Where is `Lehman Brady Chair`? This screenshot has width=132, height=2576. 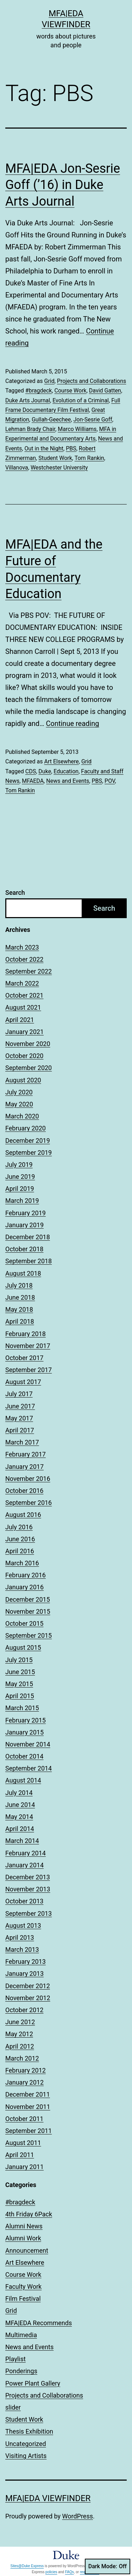 Lehman Brady Chair is located at coordinates (30, 429).